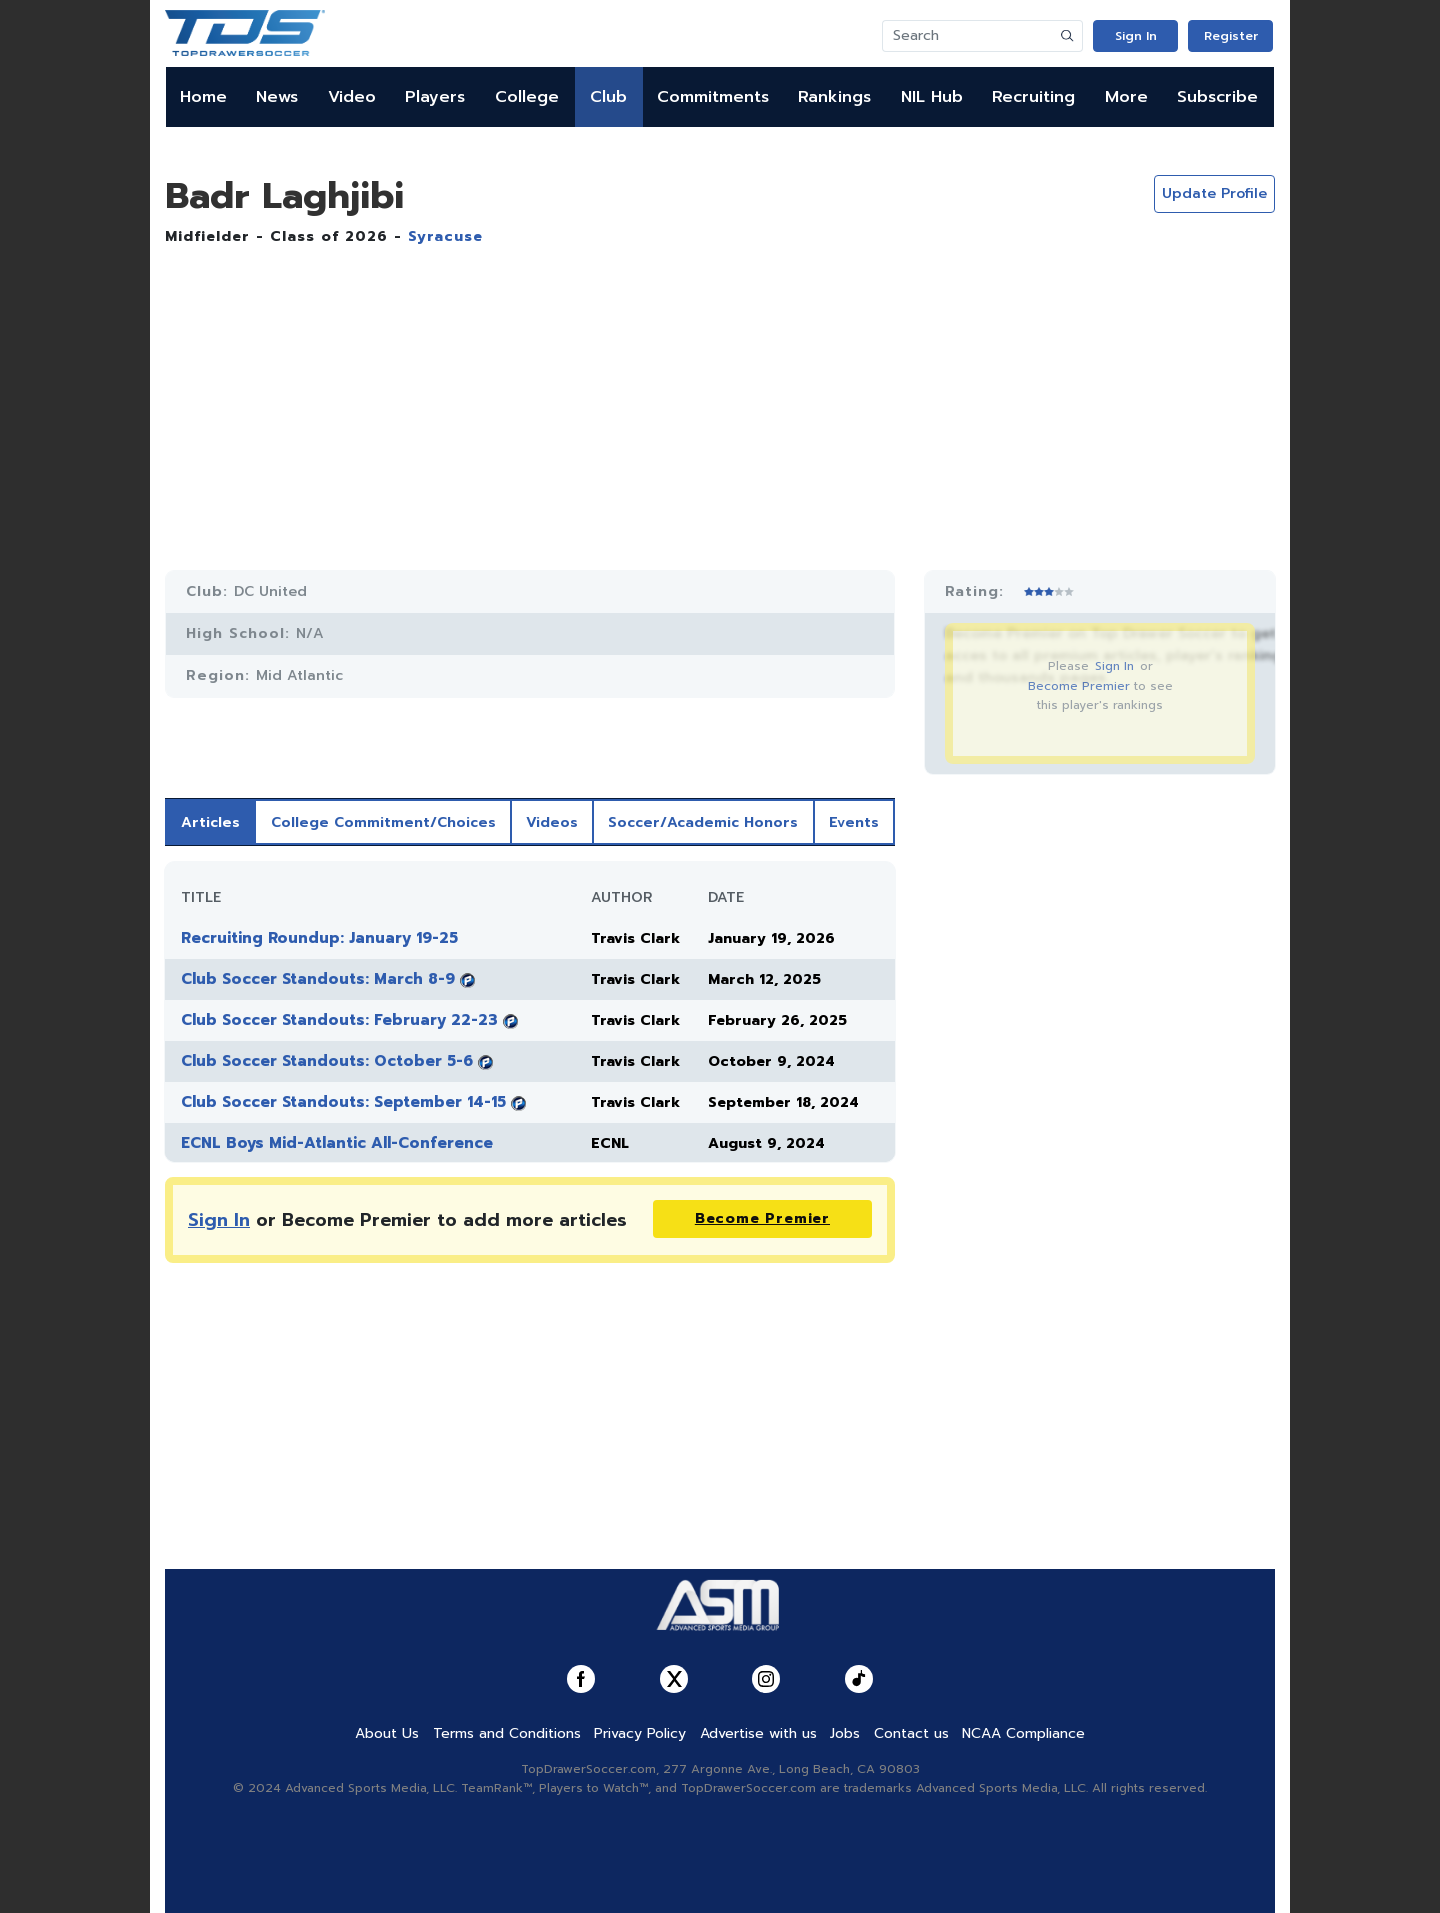  I want to click on Register, so click(1231, 36).